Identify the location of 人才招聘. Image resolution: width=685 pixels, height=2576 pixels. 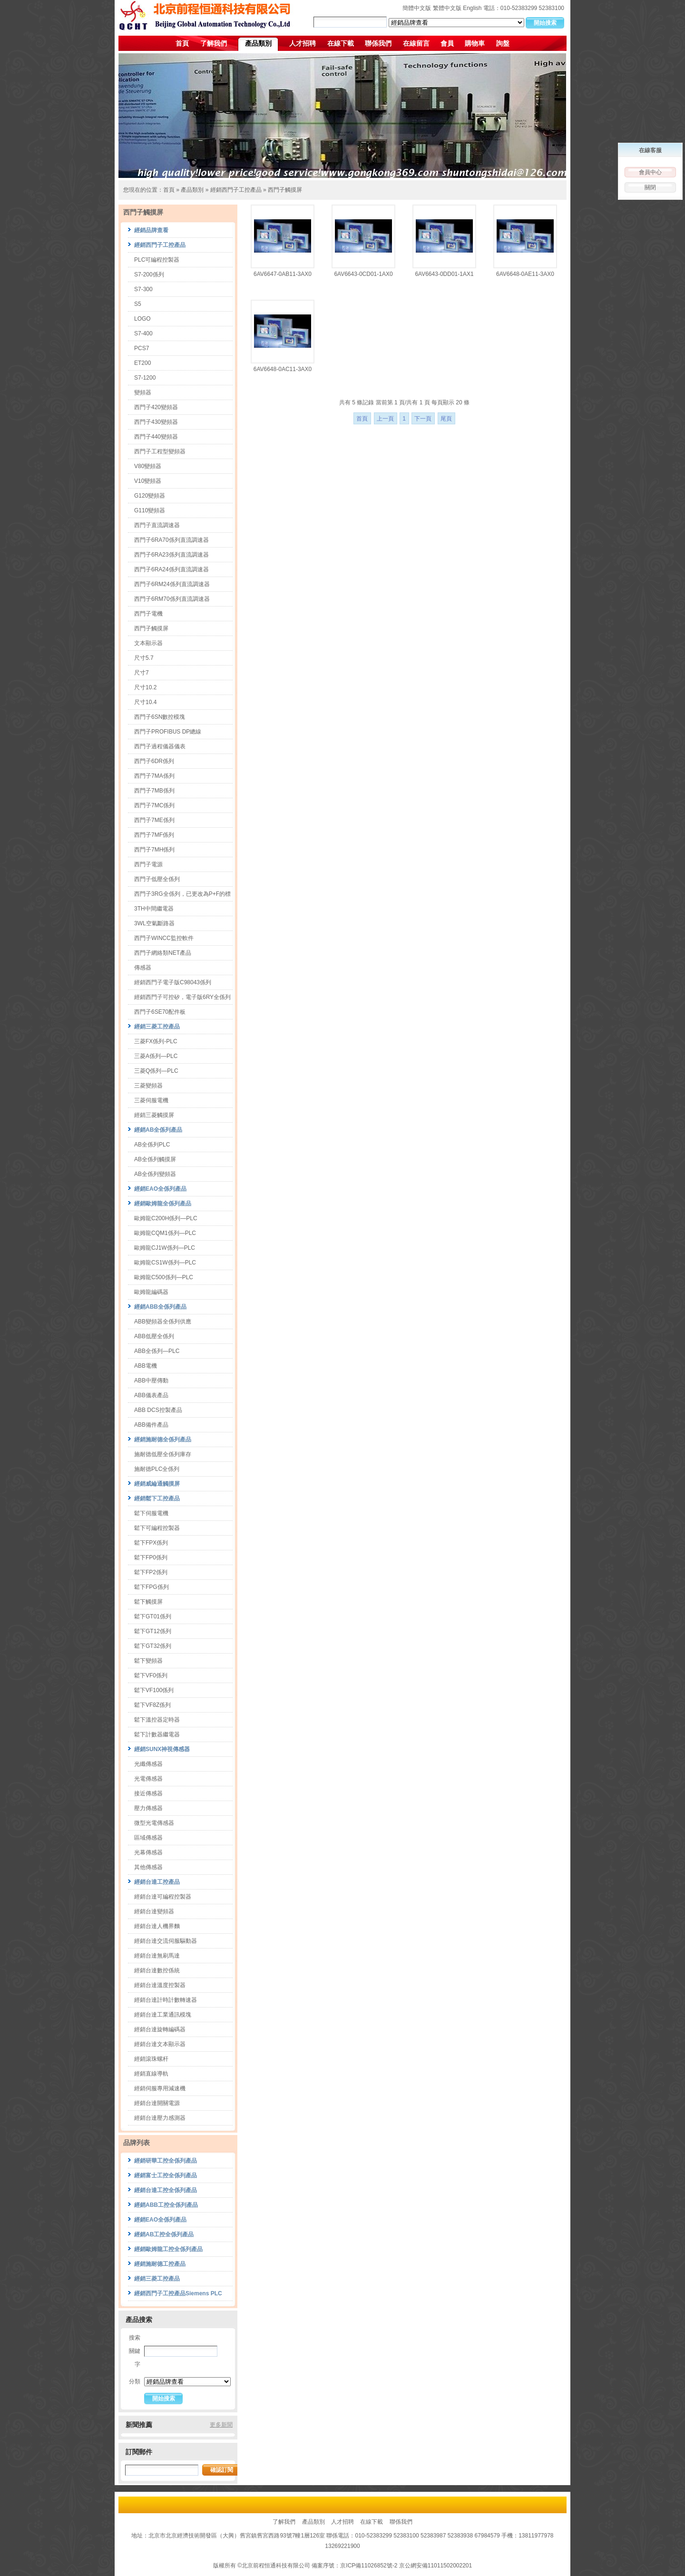
(302, 43).